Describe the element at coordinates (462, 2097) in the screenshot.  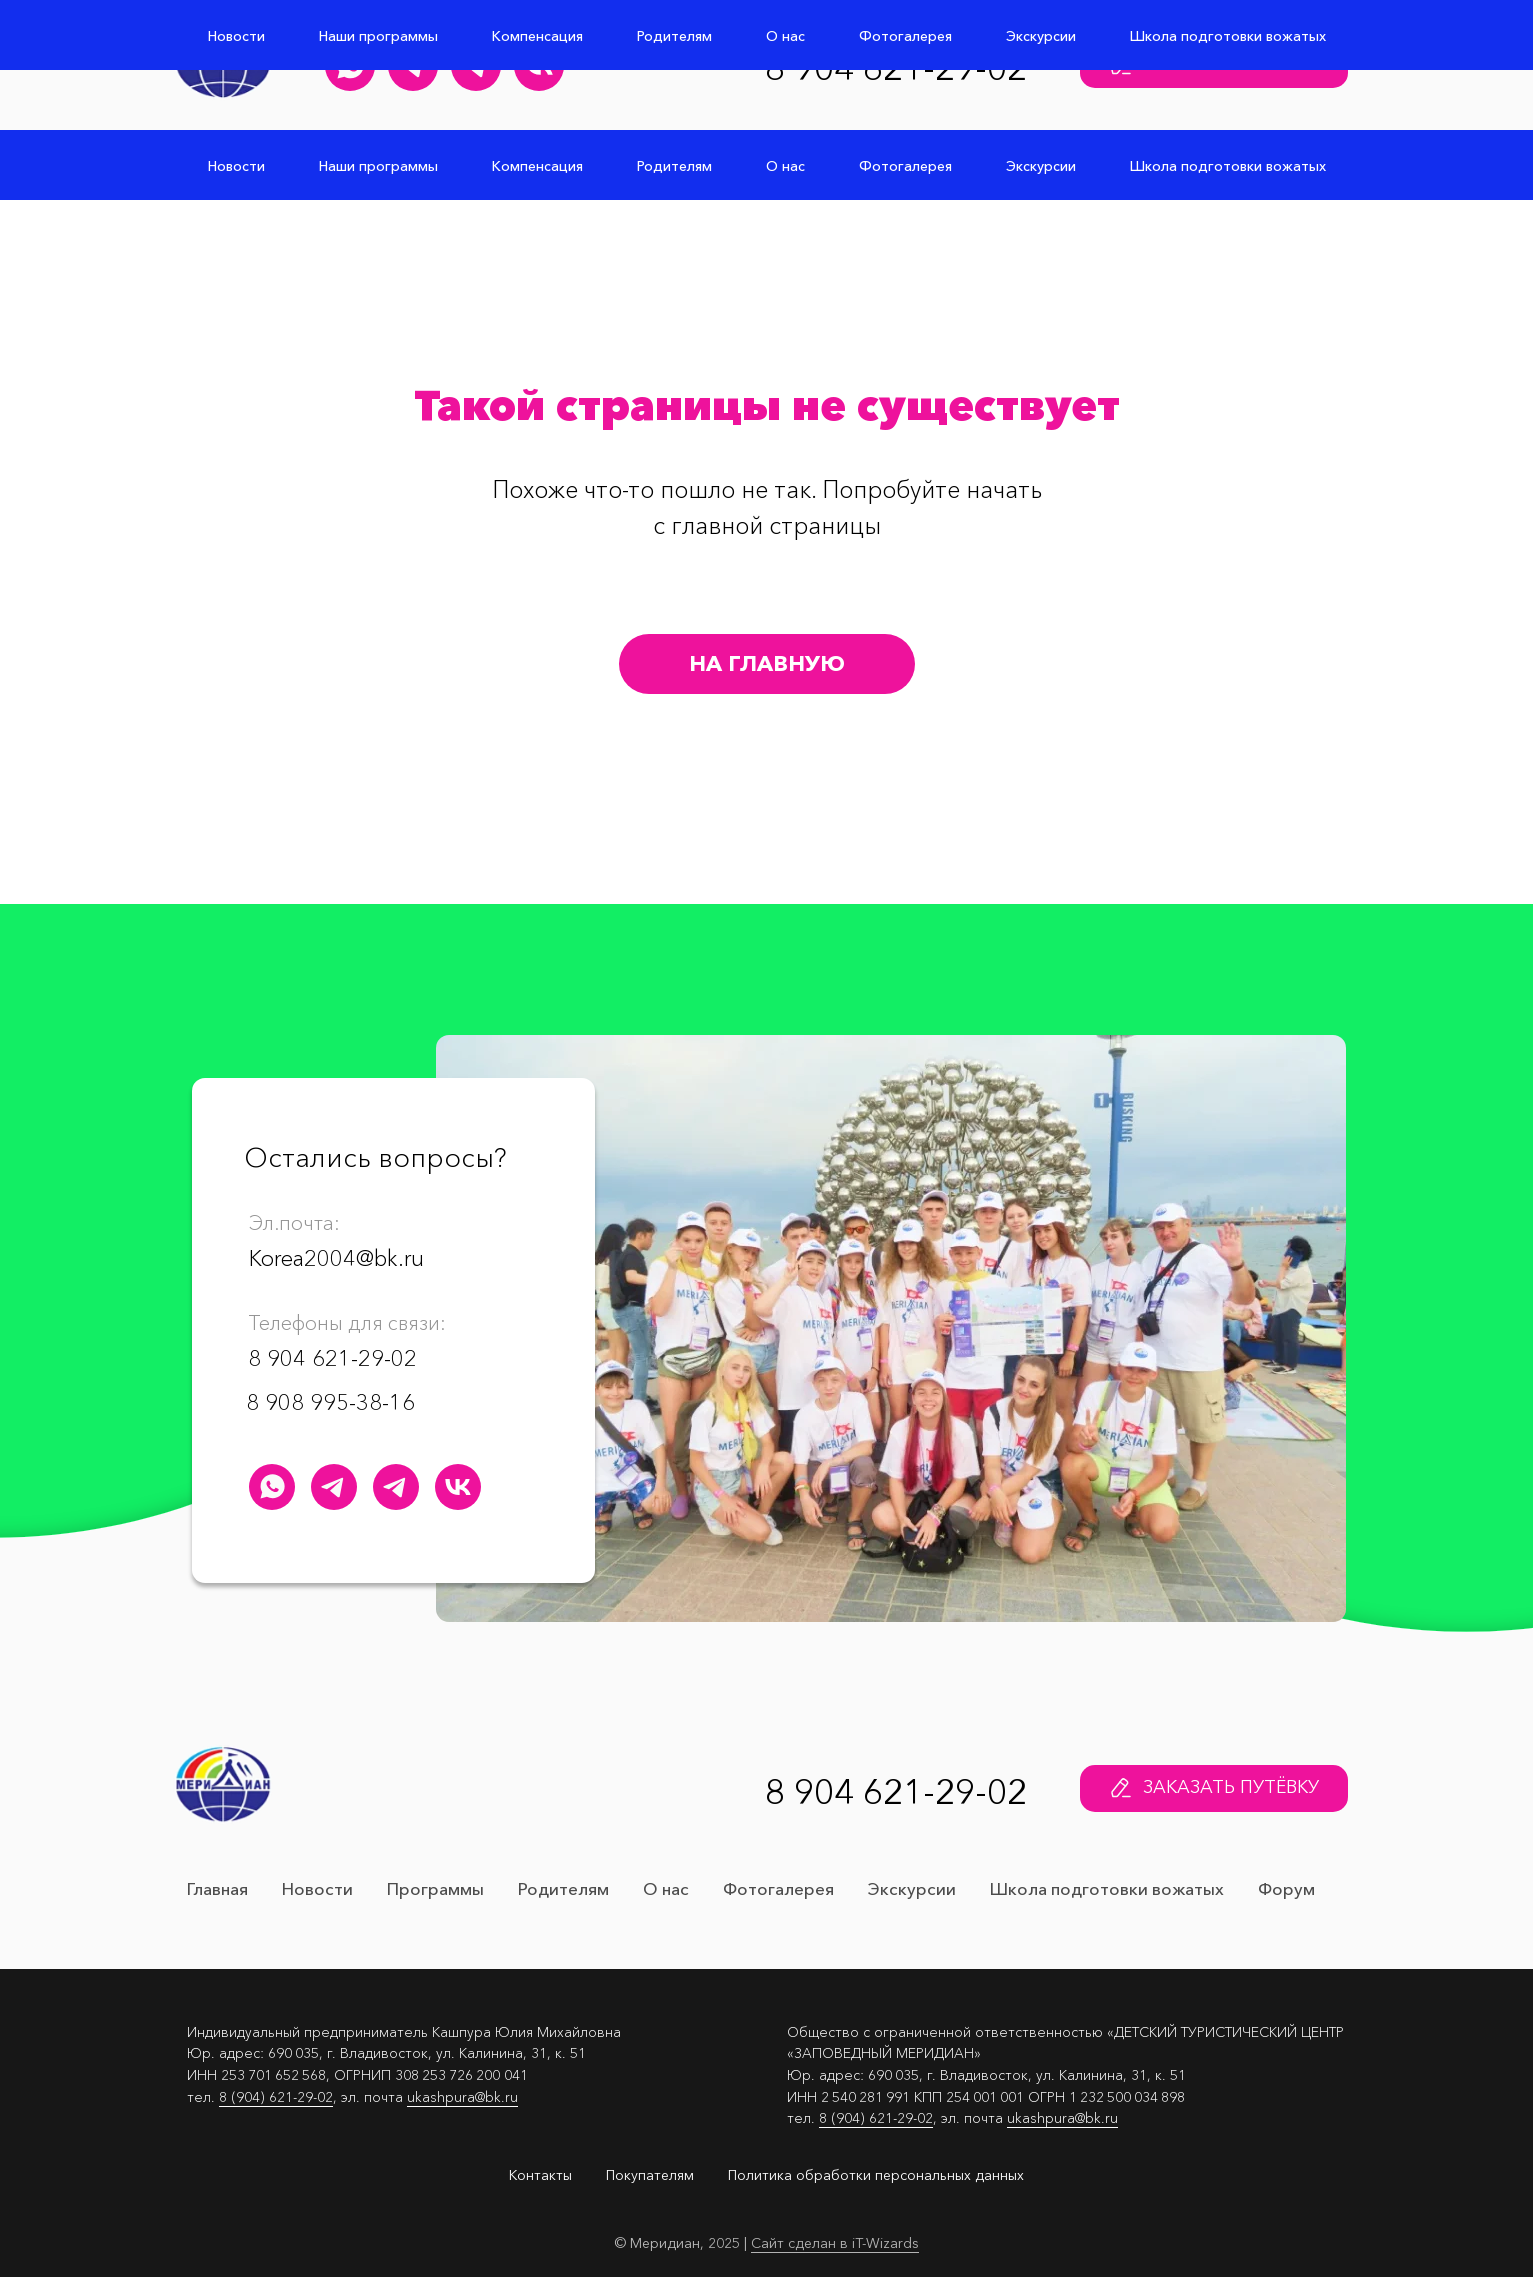
I see `ukashpura@bk.ru` at that location.